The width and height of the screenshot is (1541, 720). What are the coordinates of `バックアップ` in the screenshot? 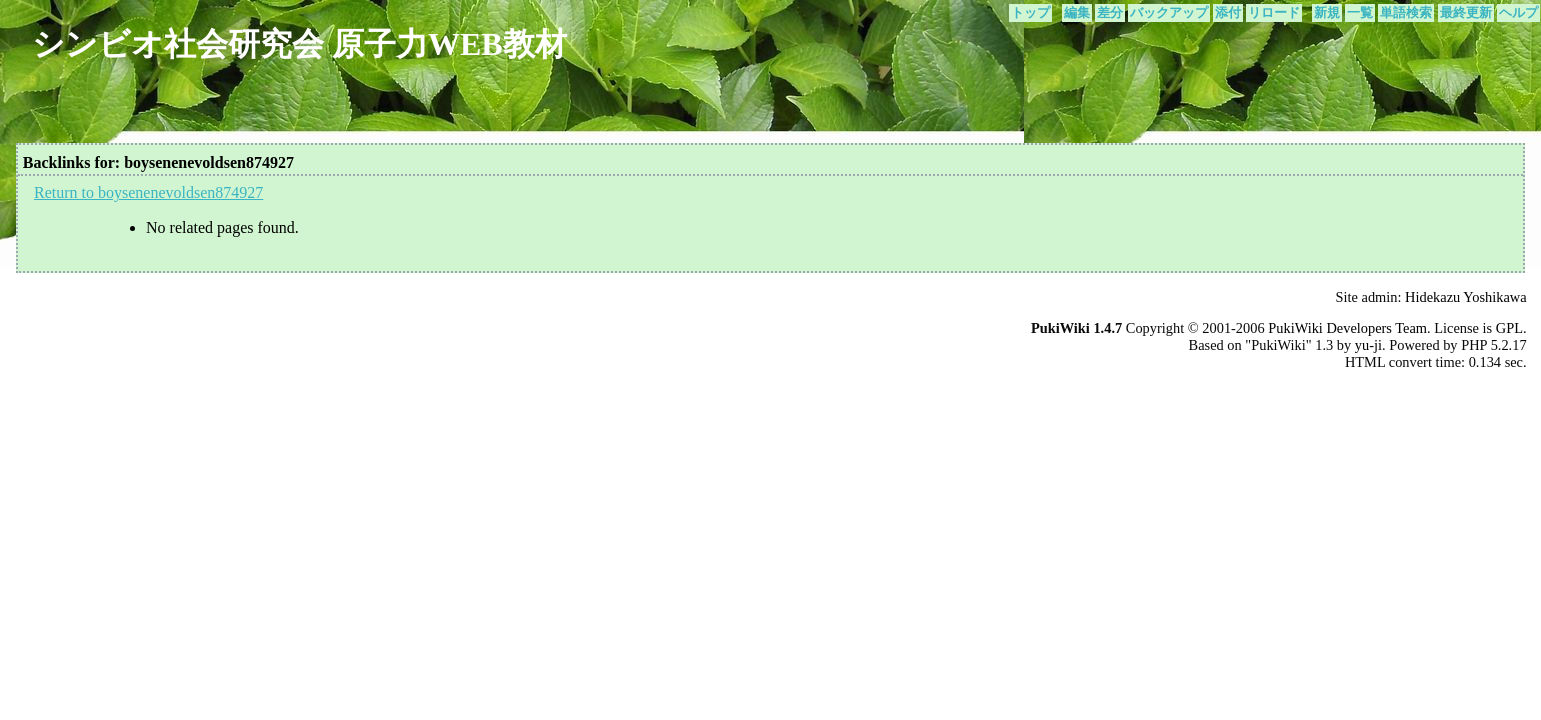 It's located at (1169, 13).